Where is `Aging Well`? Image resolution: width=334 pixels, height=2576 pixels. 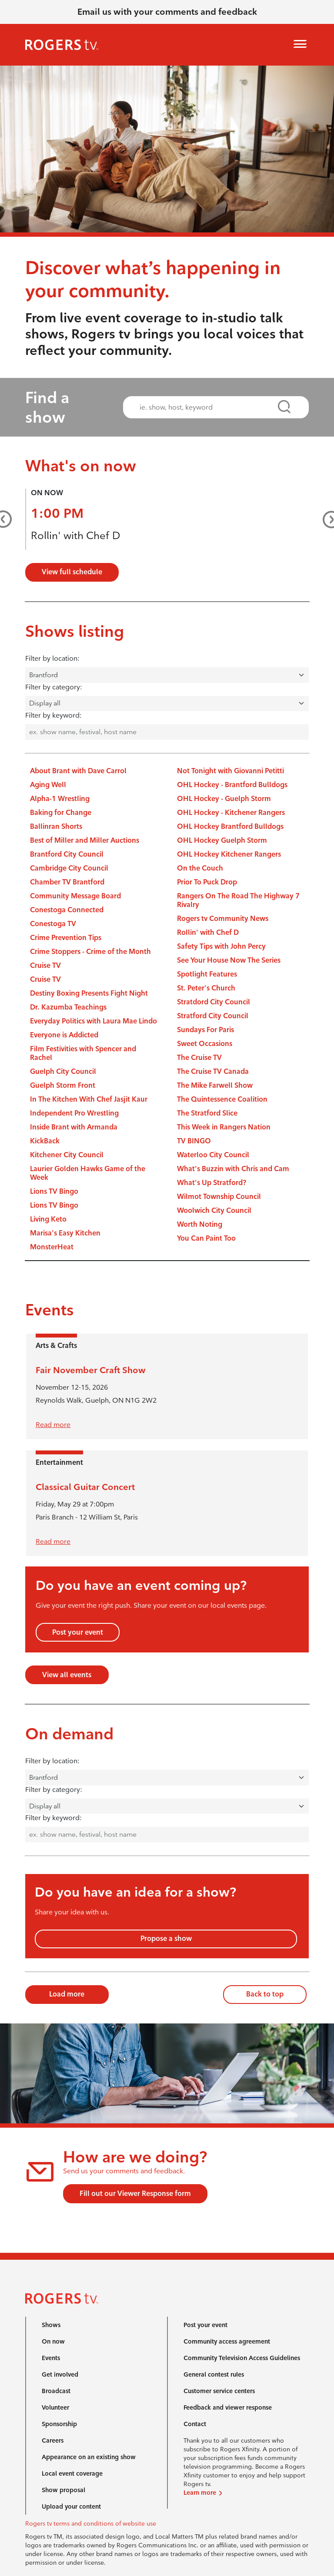
Aging Well is located at coordinates (48, 785).